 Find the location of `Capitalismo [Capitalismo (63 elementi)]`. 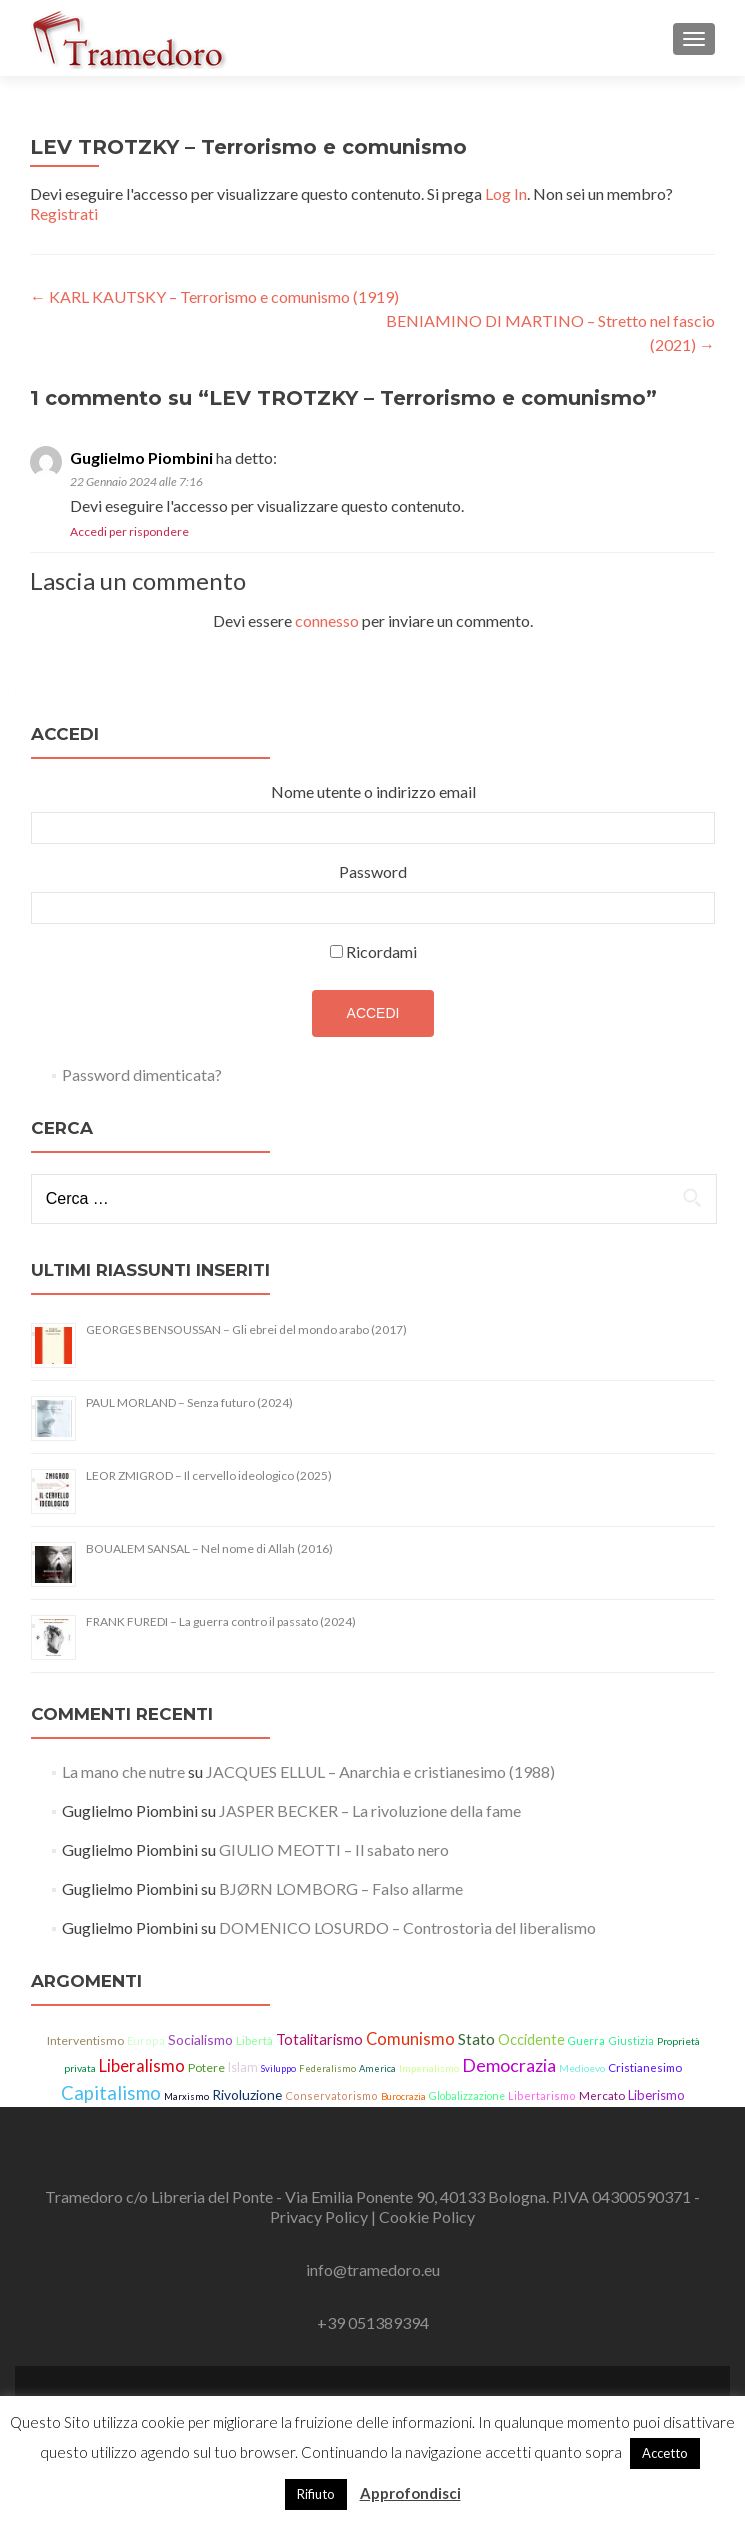

Capitalismo [Capitalismo (63 elementi)] is located at coordinates (111, 2093).